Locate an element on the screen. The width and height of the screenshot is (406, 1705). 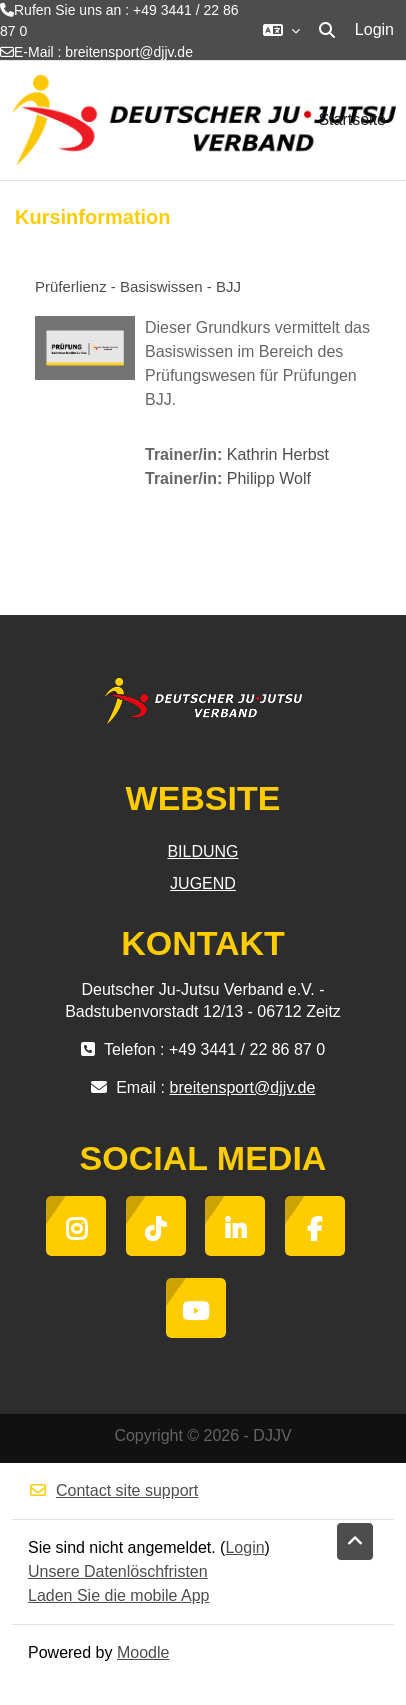
Kathrin Herbst is located at coordinates (278, 454).